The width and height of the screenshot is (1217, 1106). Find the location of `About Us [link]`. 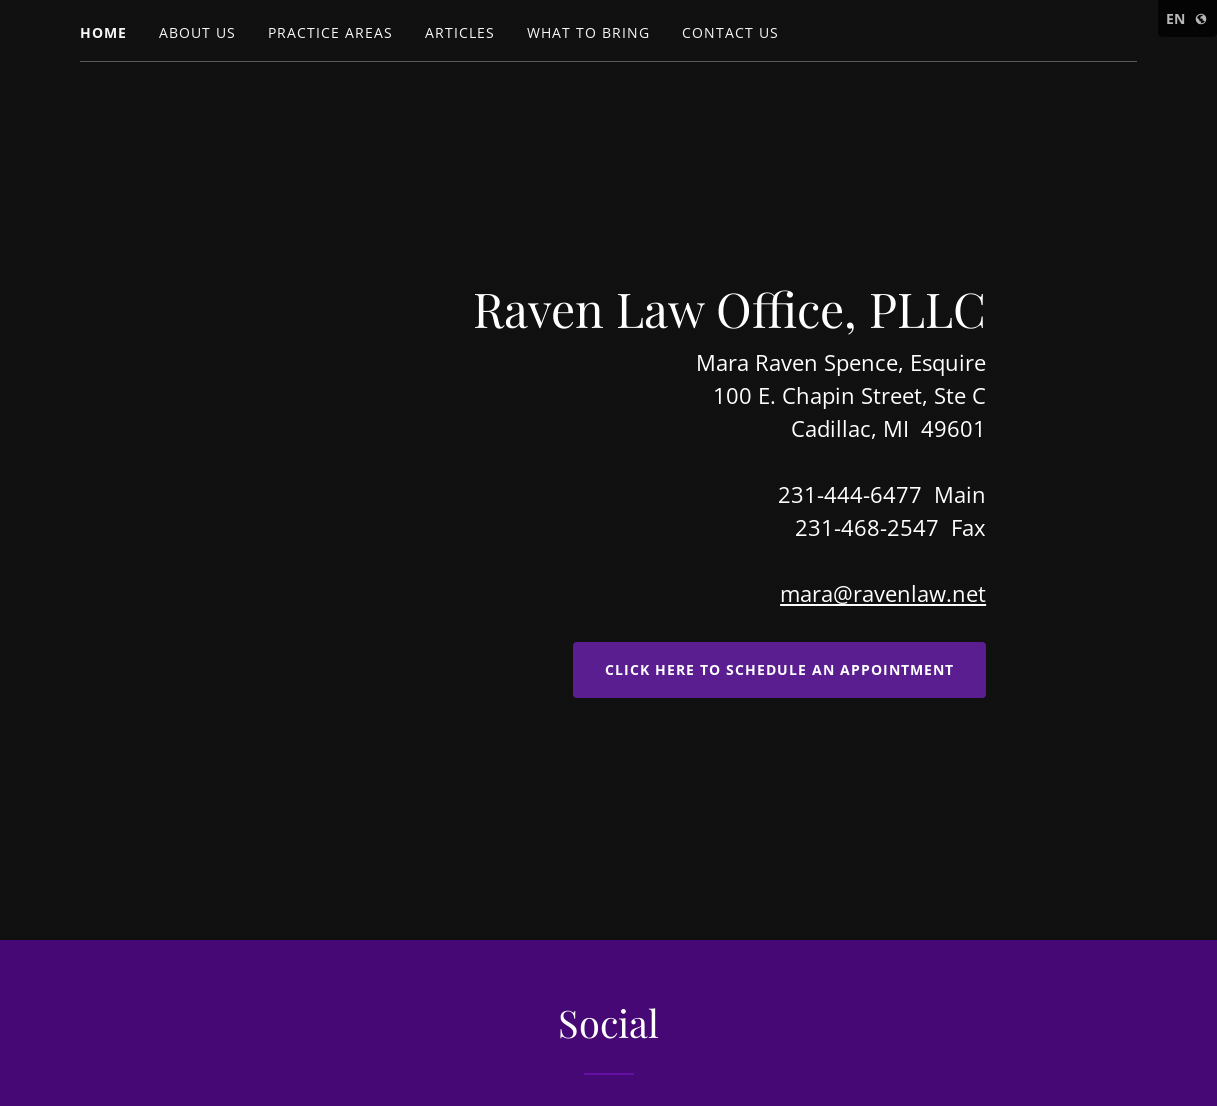

About Us [link] is located at coordinates (197, 32).